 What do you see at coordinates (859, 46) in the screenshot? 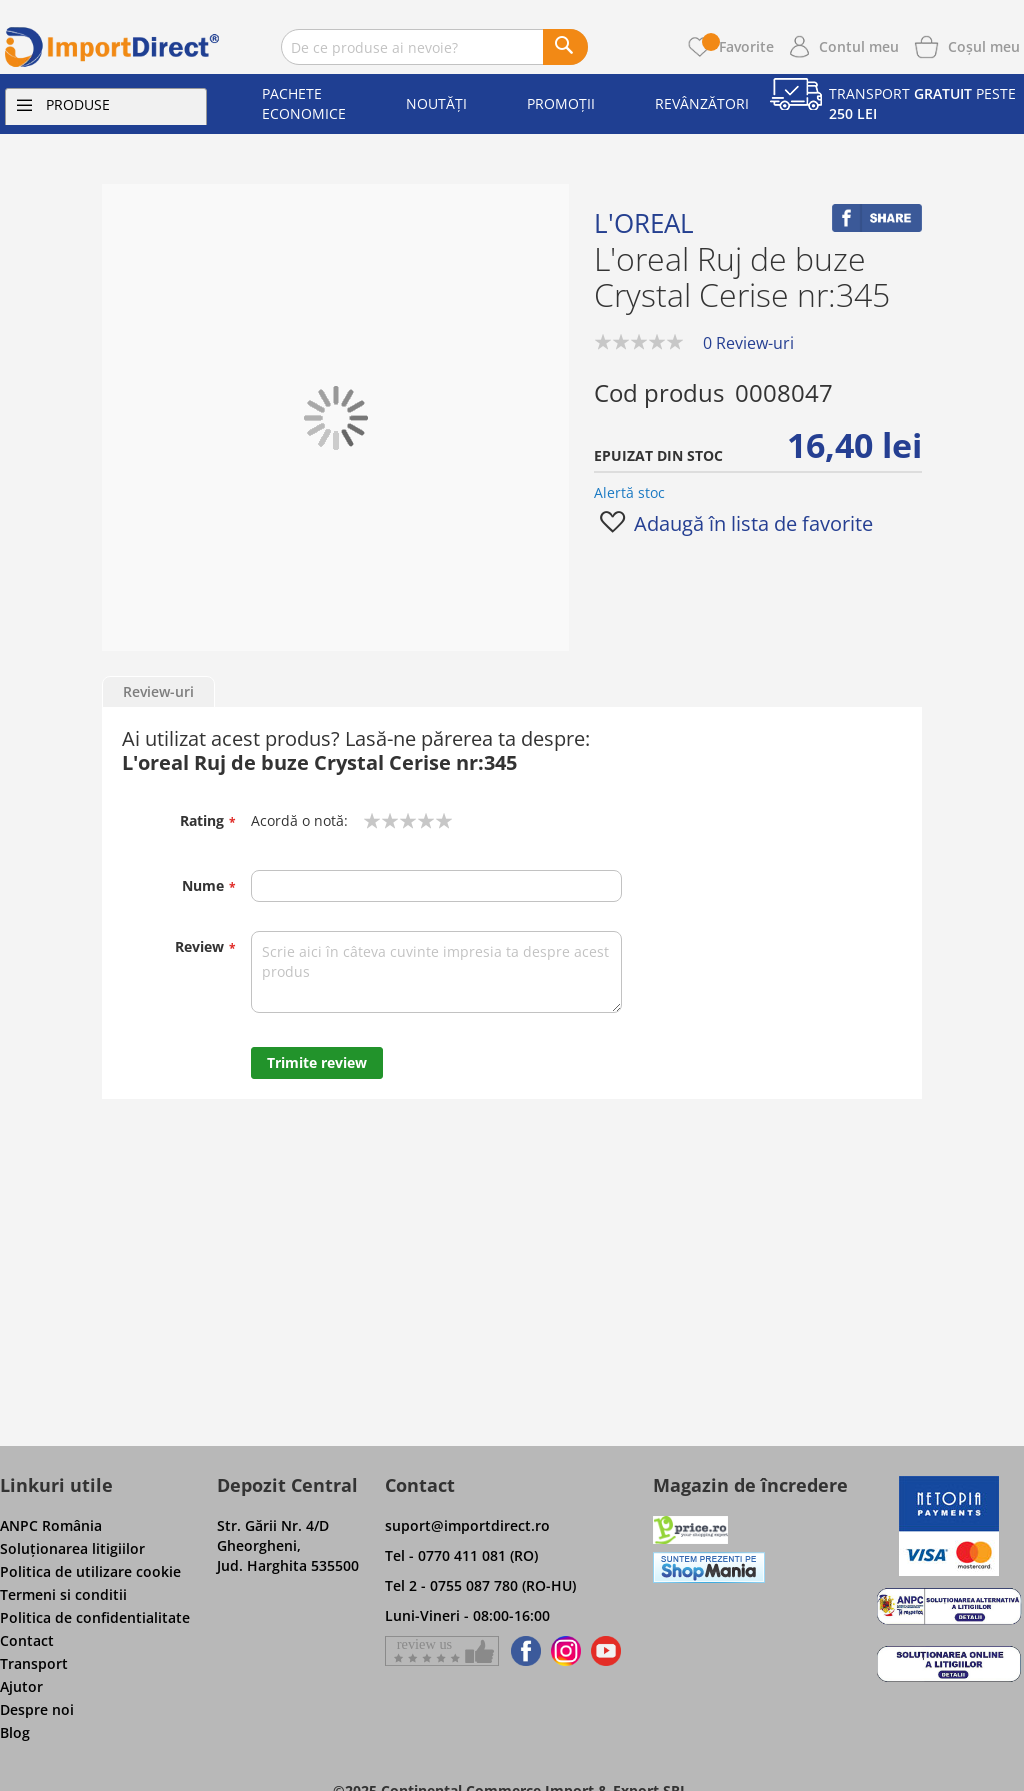
I see `Contul meu` at bounding box center [859, 46].